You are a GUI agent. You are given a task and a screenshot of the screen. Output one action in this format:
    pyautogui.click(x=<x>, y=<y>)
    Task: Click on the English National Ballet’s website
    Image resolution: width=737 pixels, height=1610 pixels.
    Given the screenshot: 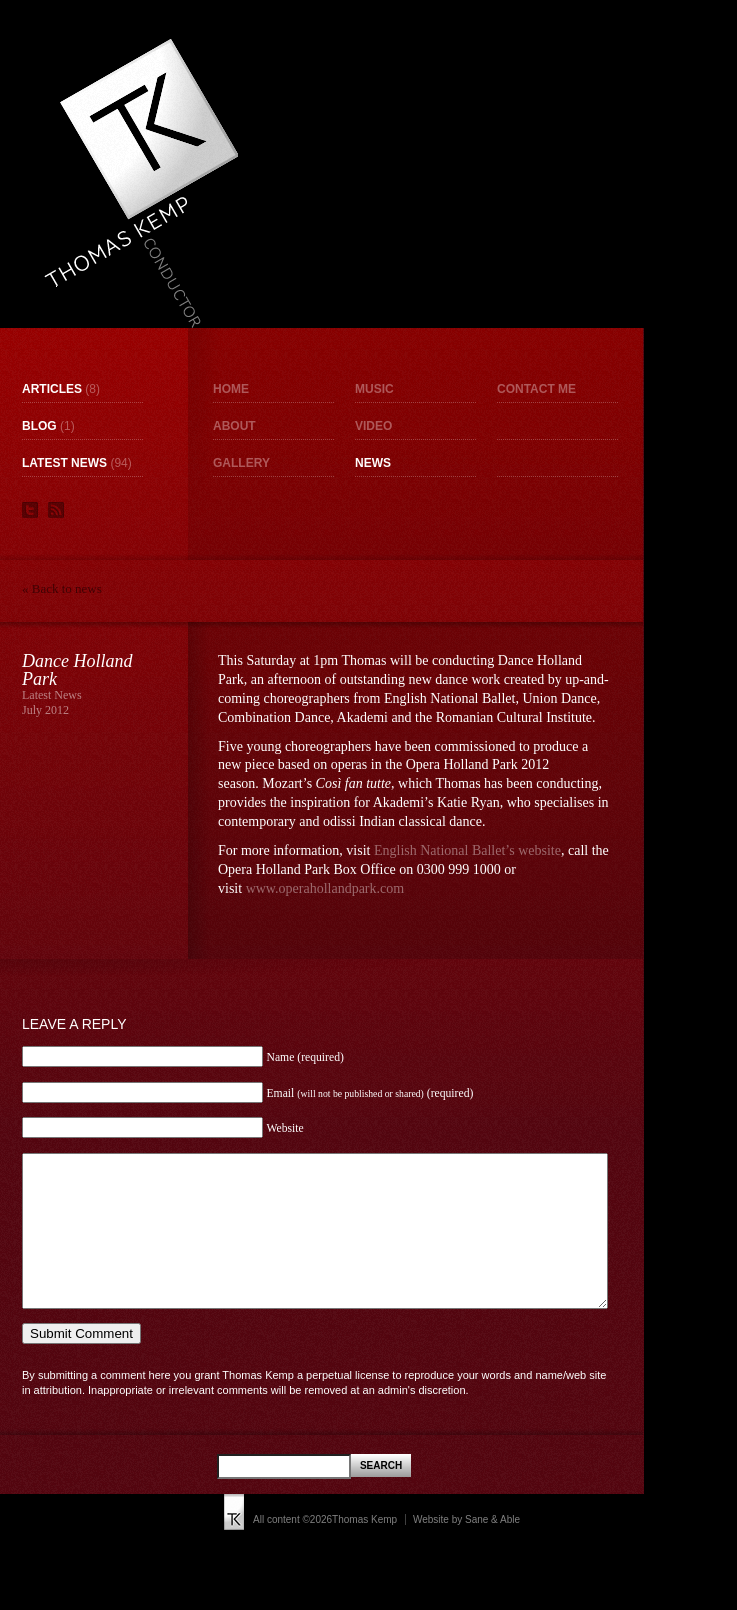 What is the action you would take?
    pyautogui.click(x=467, y=850)
    